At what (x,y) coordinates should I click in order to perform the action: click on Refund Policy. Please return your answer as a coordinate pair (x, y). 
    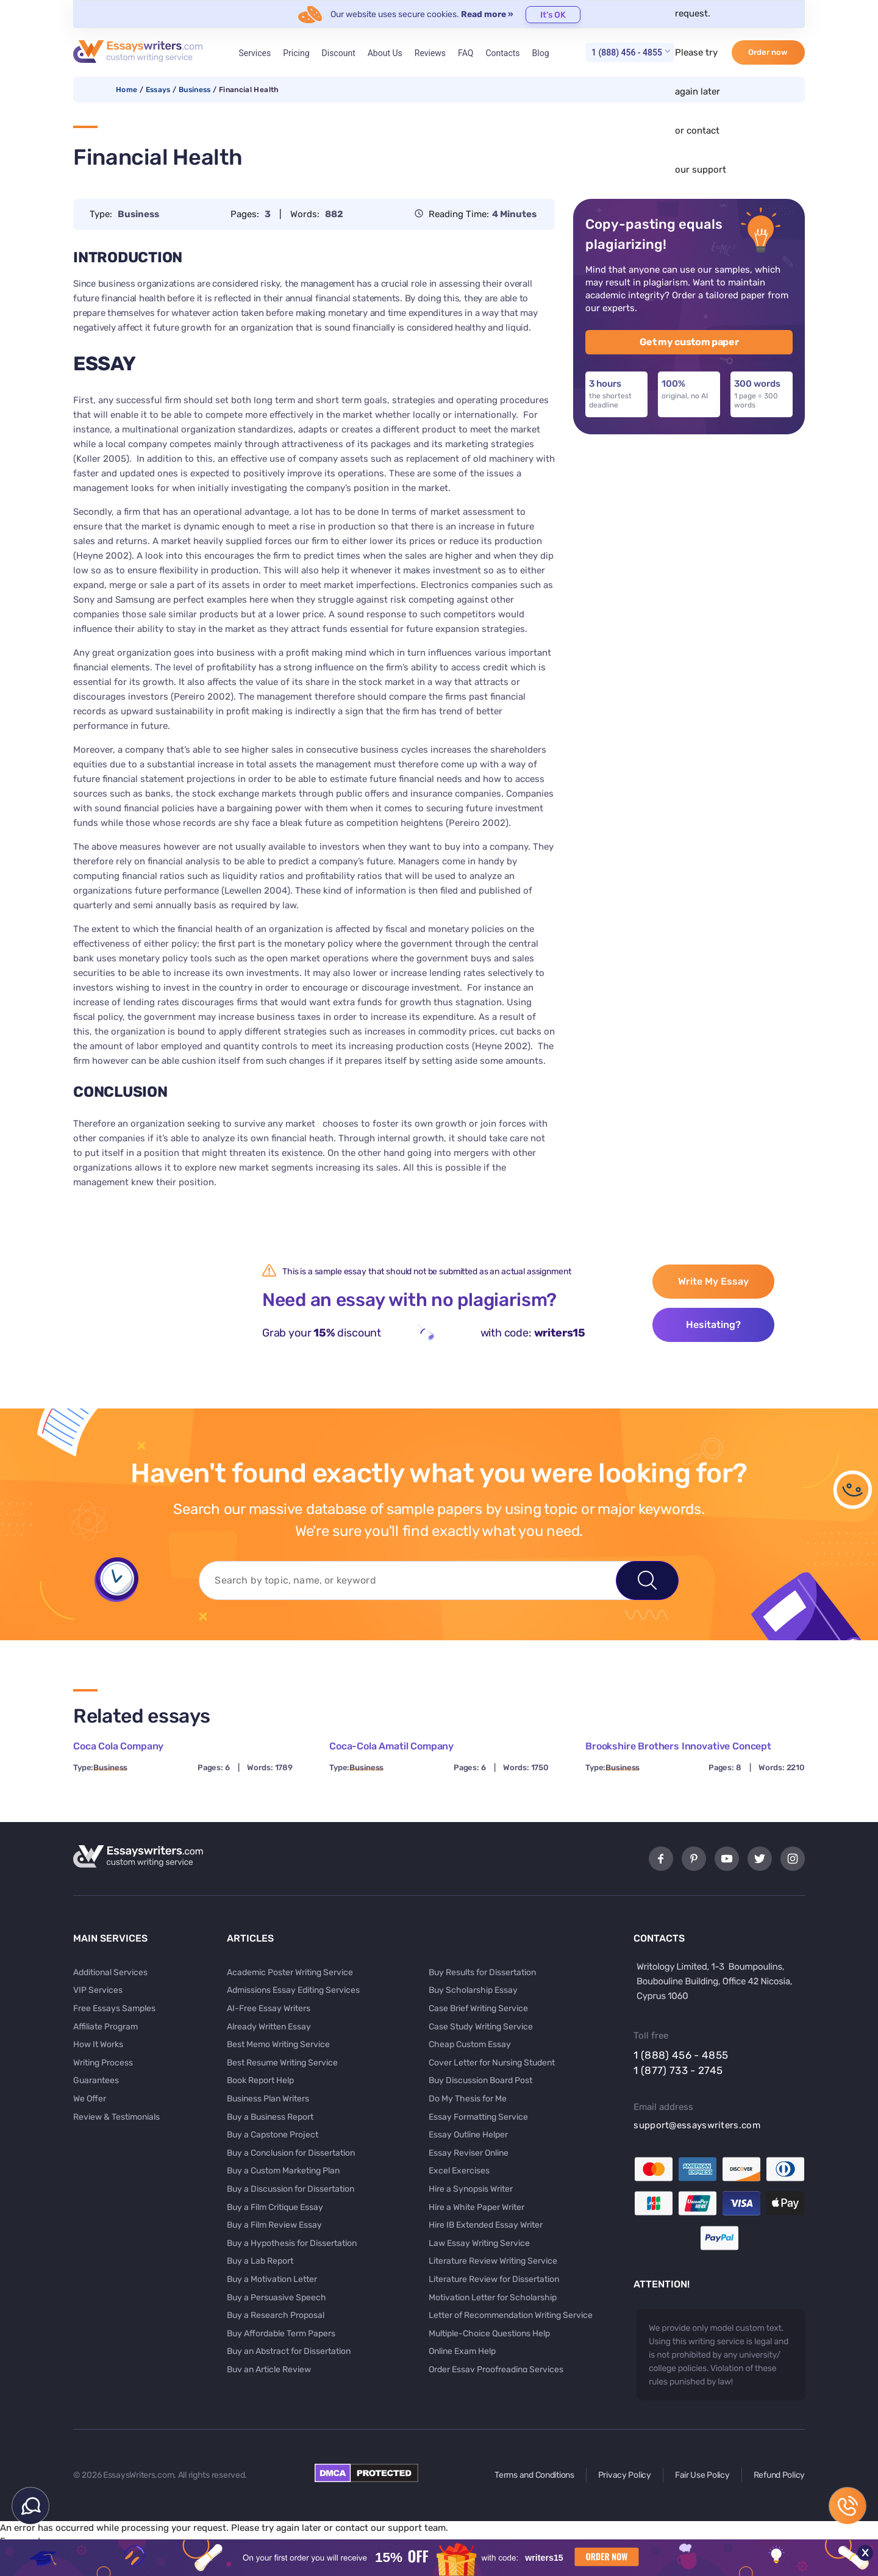
    Looking at the image, I should click on (779, 2475).